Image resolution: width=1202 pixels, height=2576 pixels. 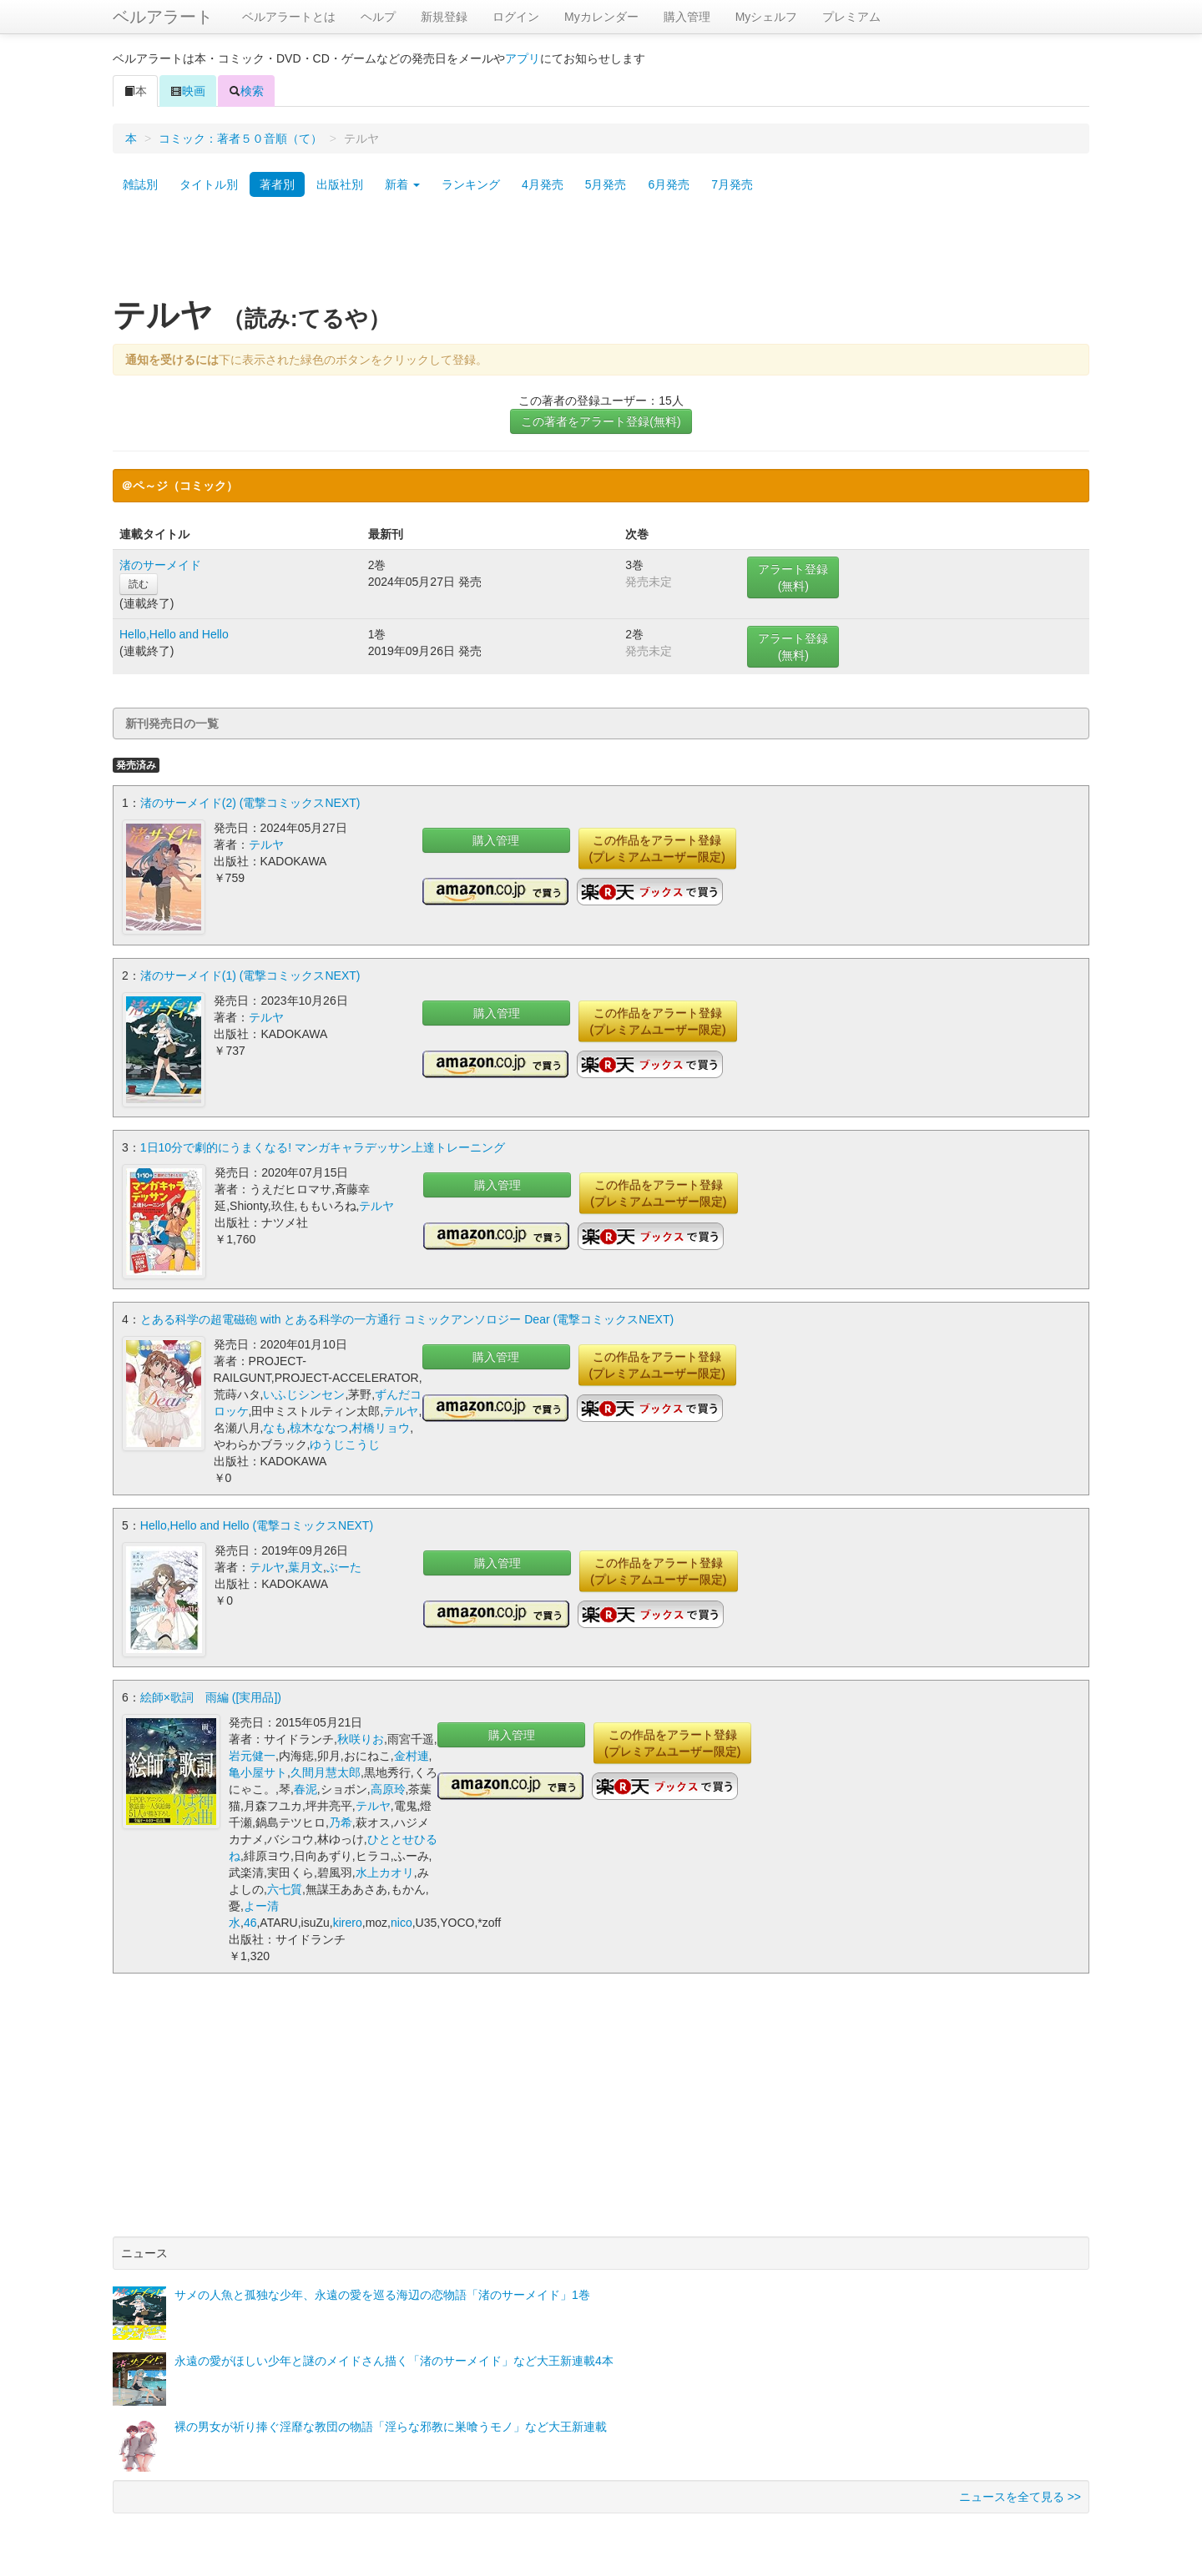 I want to click on 久間月慧太郎, so click(x=325, y=1768).